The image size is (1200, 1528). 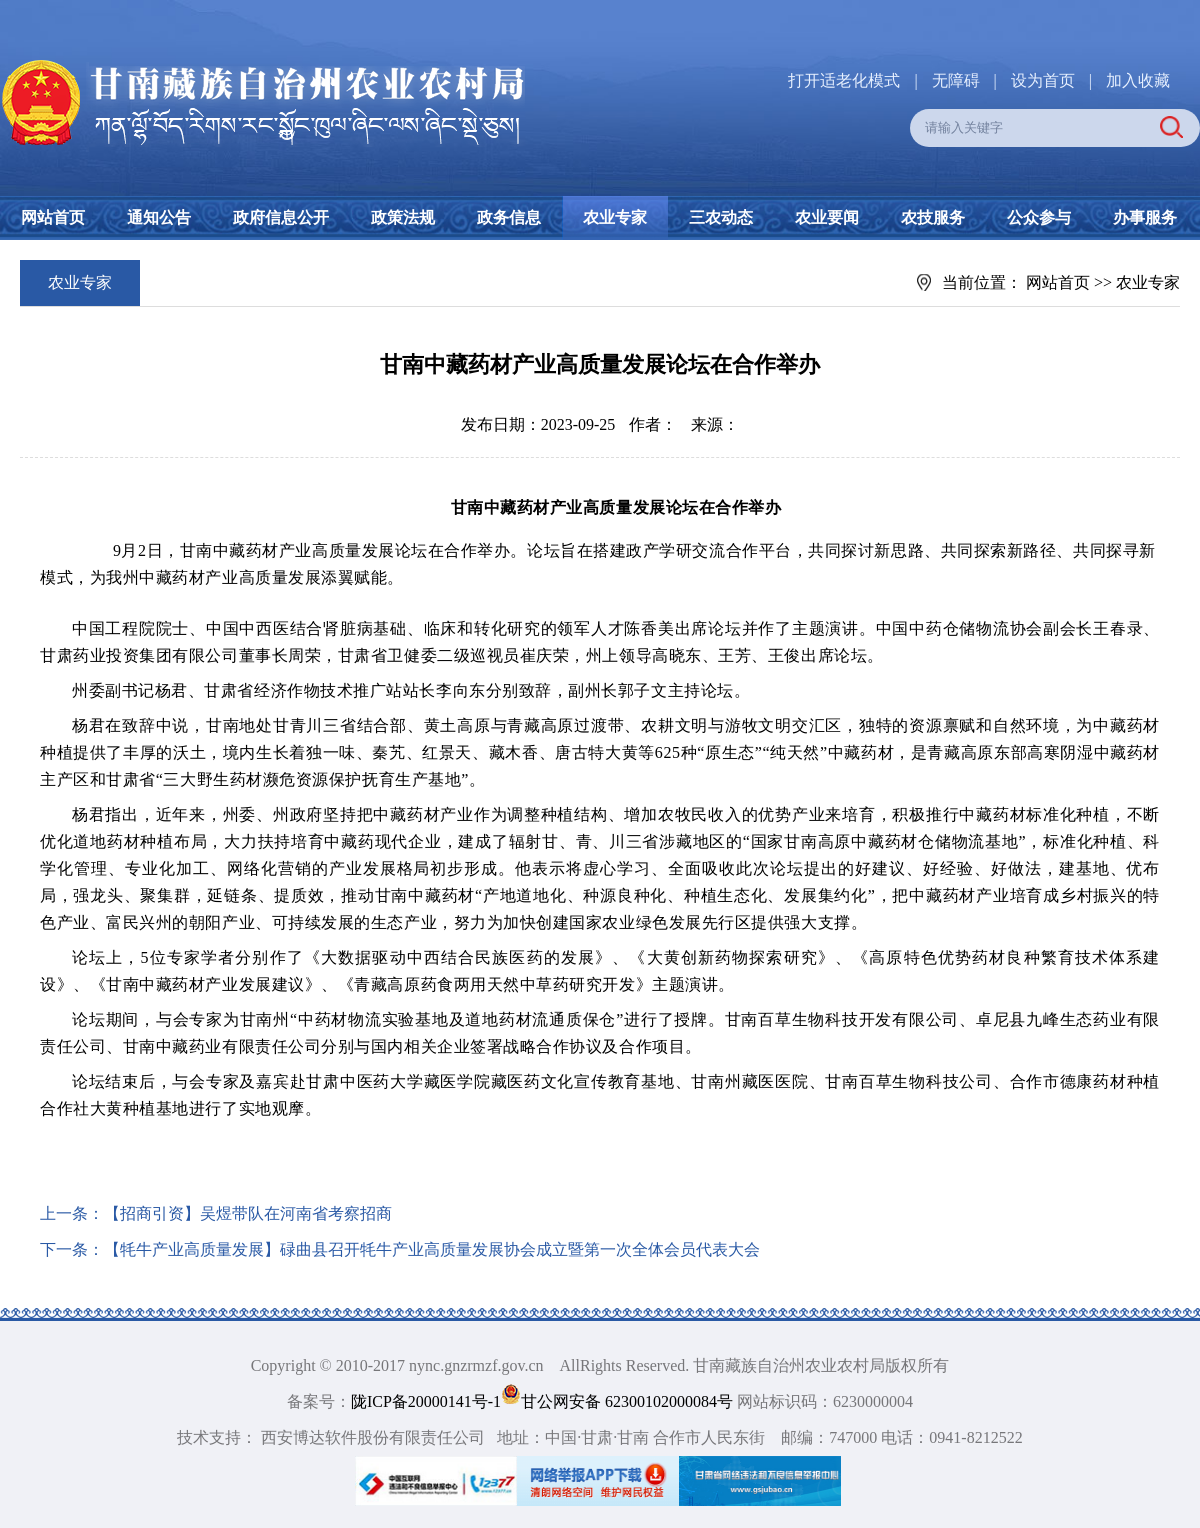 I want to click on 甘公网安备 62300102000084号, so click(x=619, y=1401).